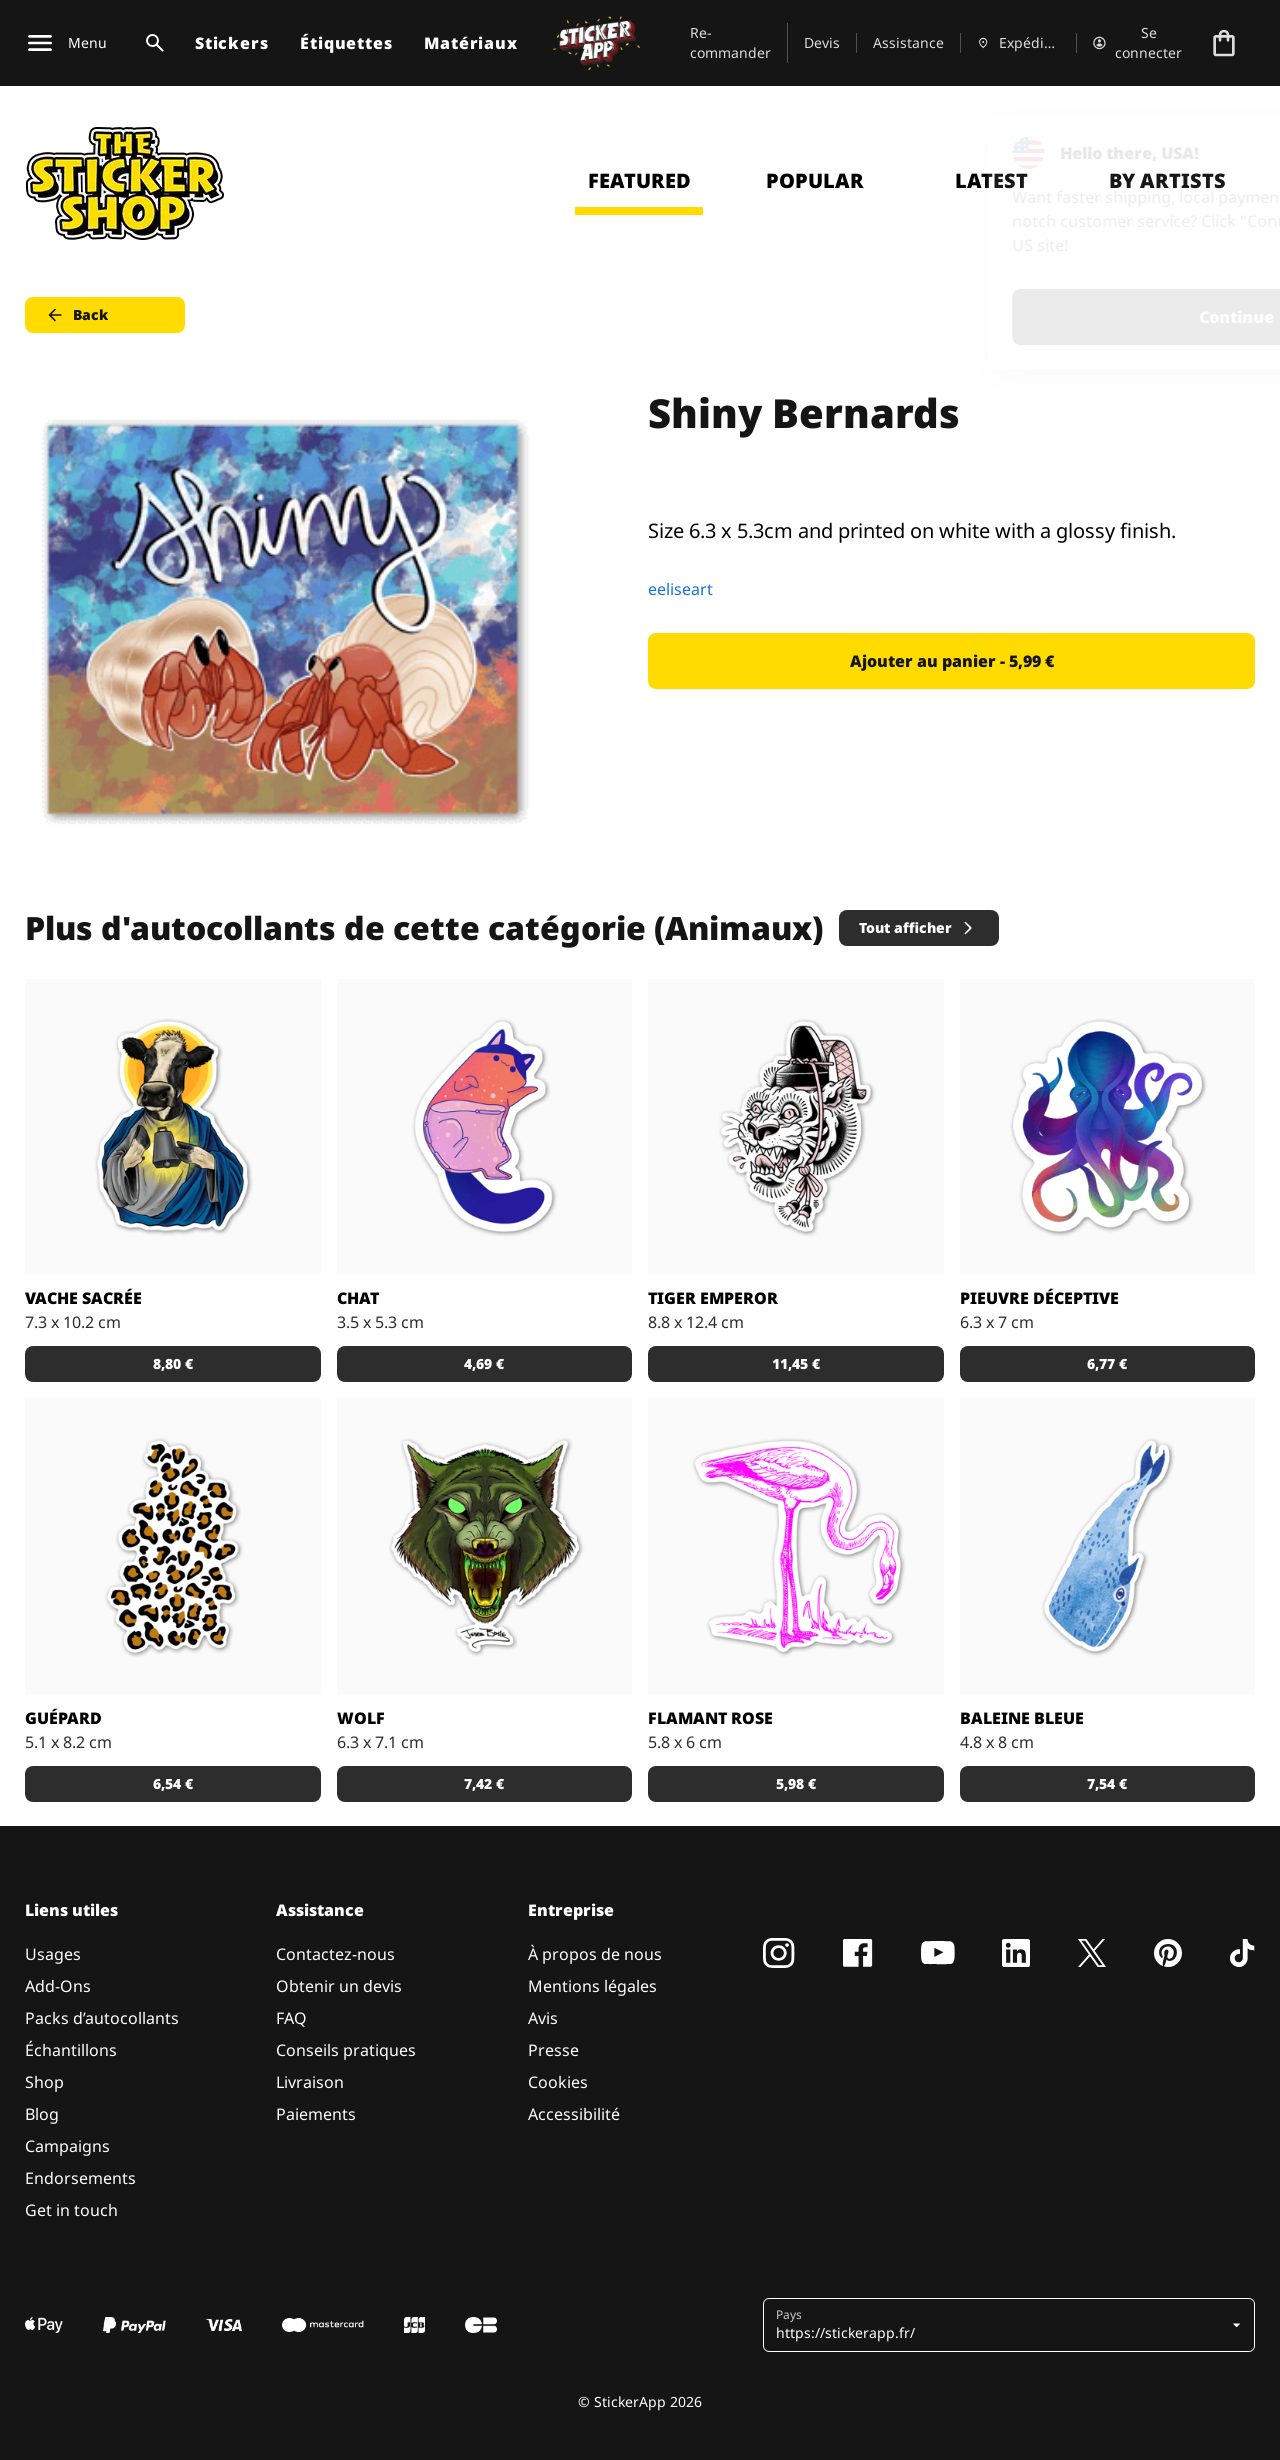 This screenshot has height=2460, width=1280. Describe the element at coordinates (80, 2178) in the screenshot. I see `Endorsements` at that location.